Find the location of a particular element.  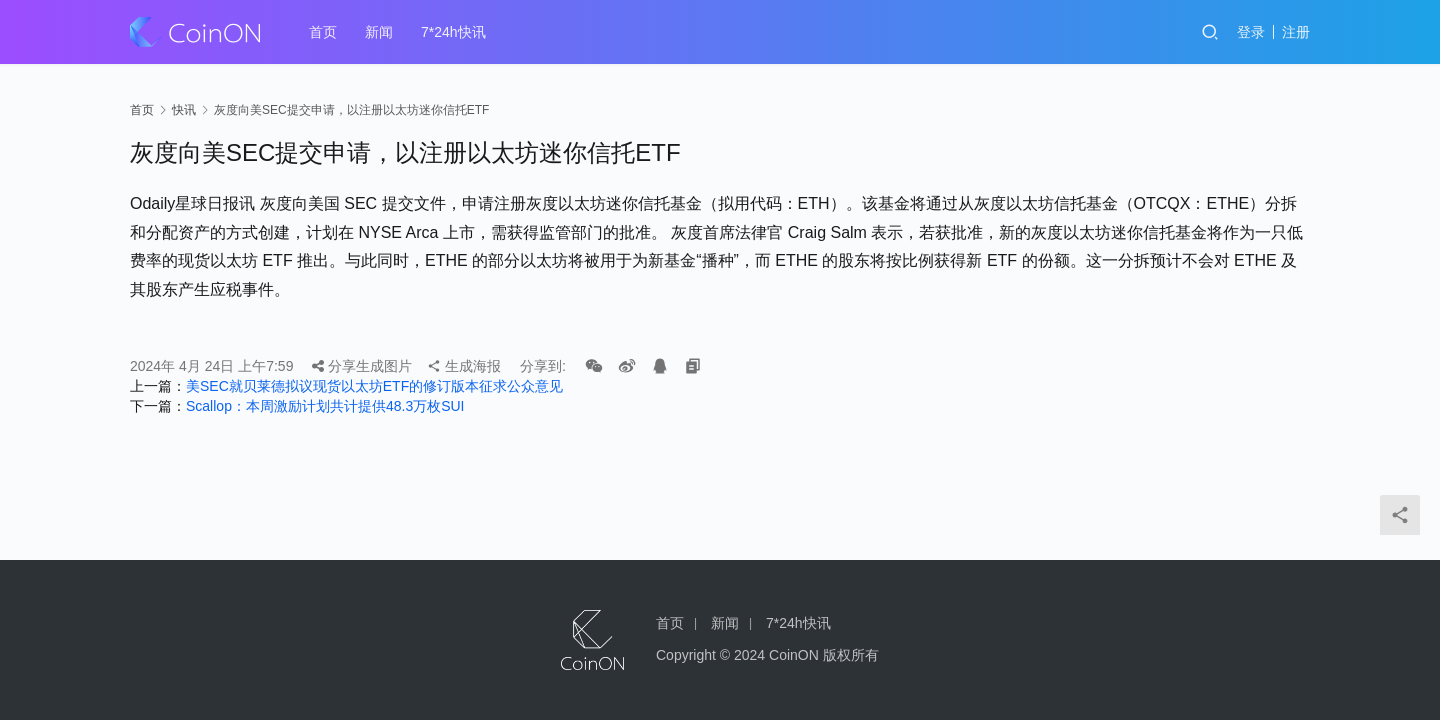

Scallop：本周激励计划共计提供48.3万枚SUI is located at coordinates (325, 406).